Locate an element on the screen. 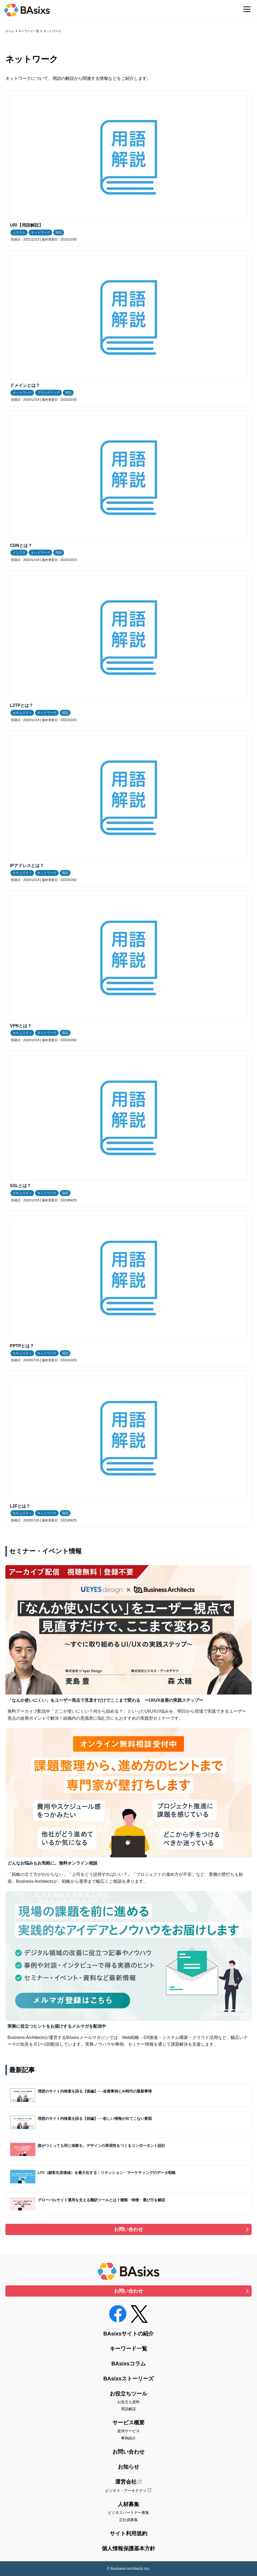 The width and height of the screenshot is (257, 2576). お役立ち資料 is located at coordinates (128, 2402).